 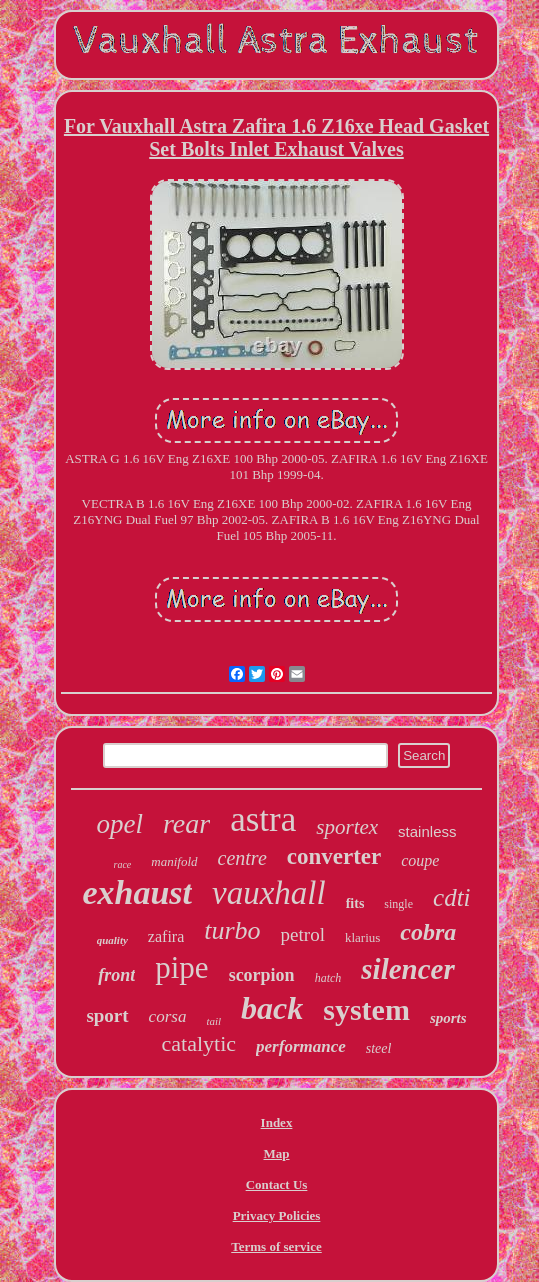 What do you see at coordinates (137, 892) in the screenshot?
I see `exhaust` at bounding box center [137, 892].